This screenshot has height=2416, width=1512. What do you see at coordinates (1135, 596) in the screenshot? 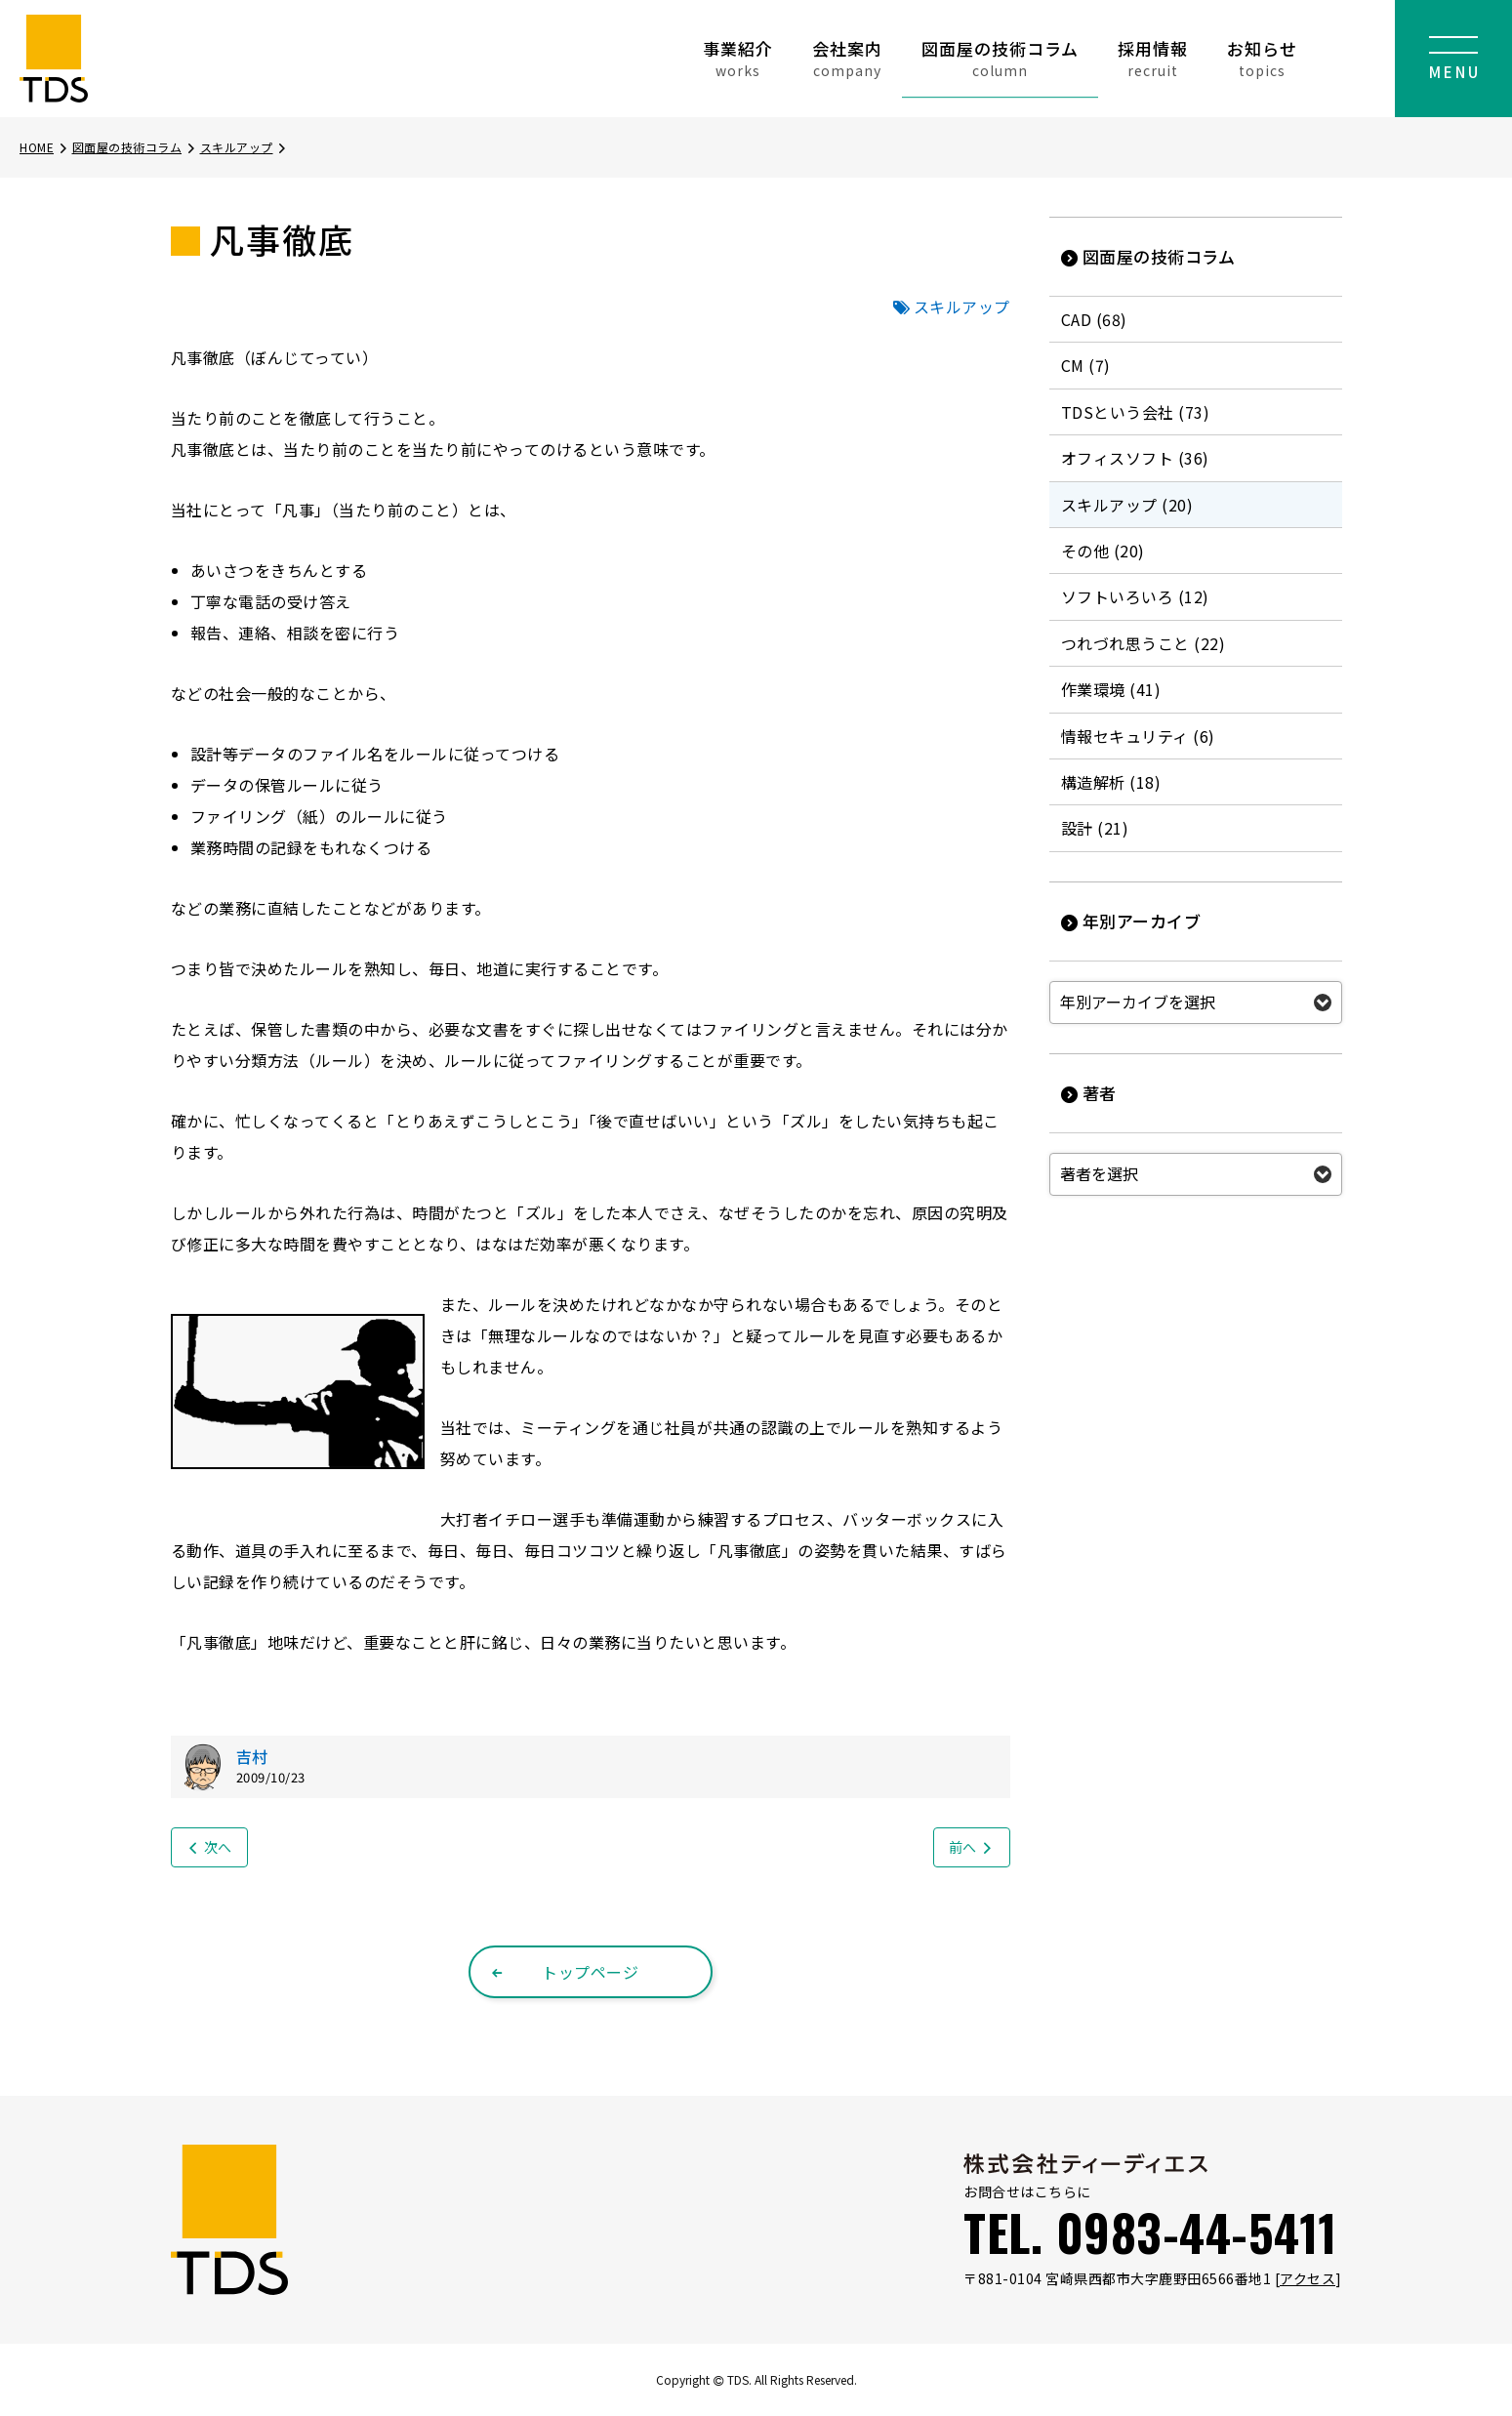
I see `ソフトいろいろ (12)` at bounding box center [1135, 596].